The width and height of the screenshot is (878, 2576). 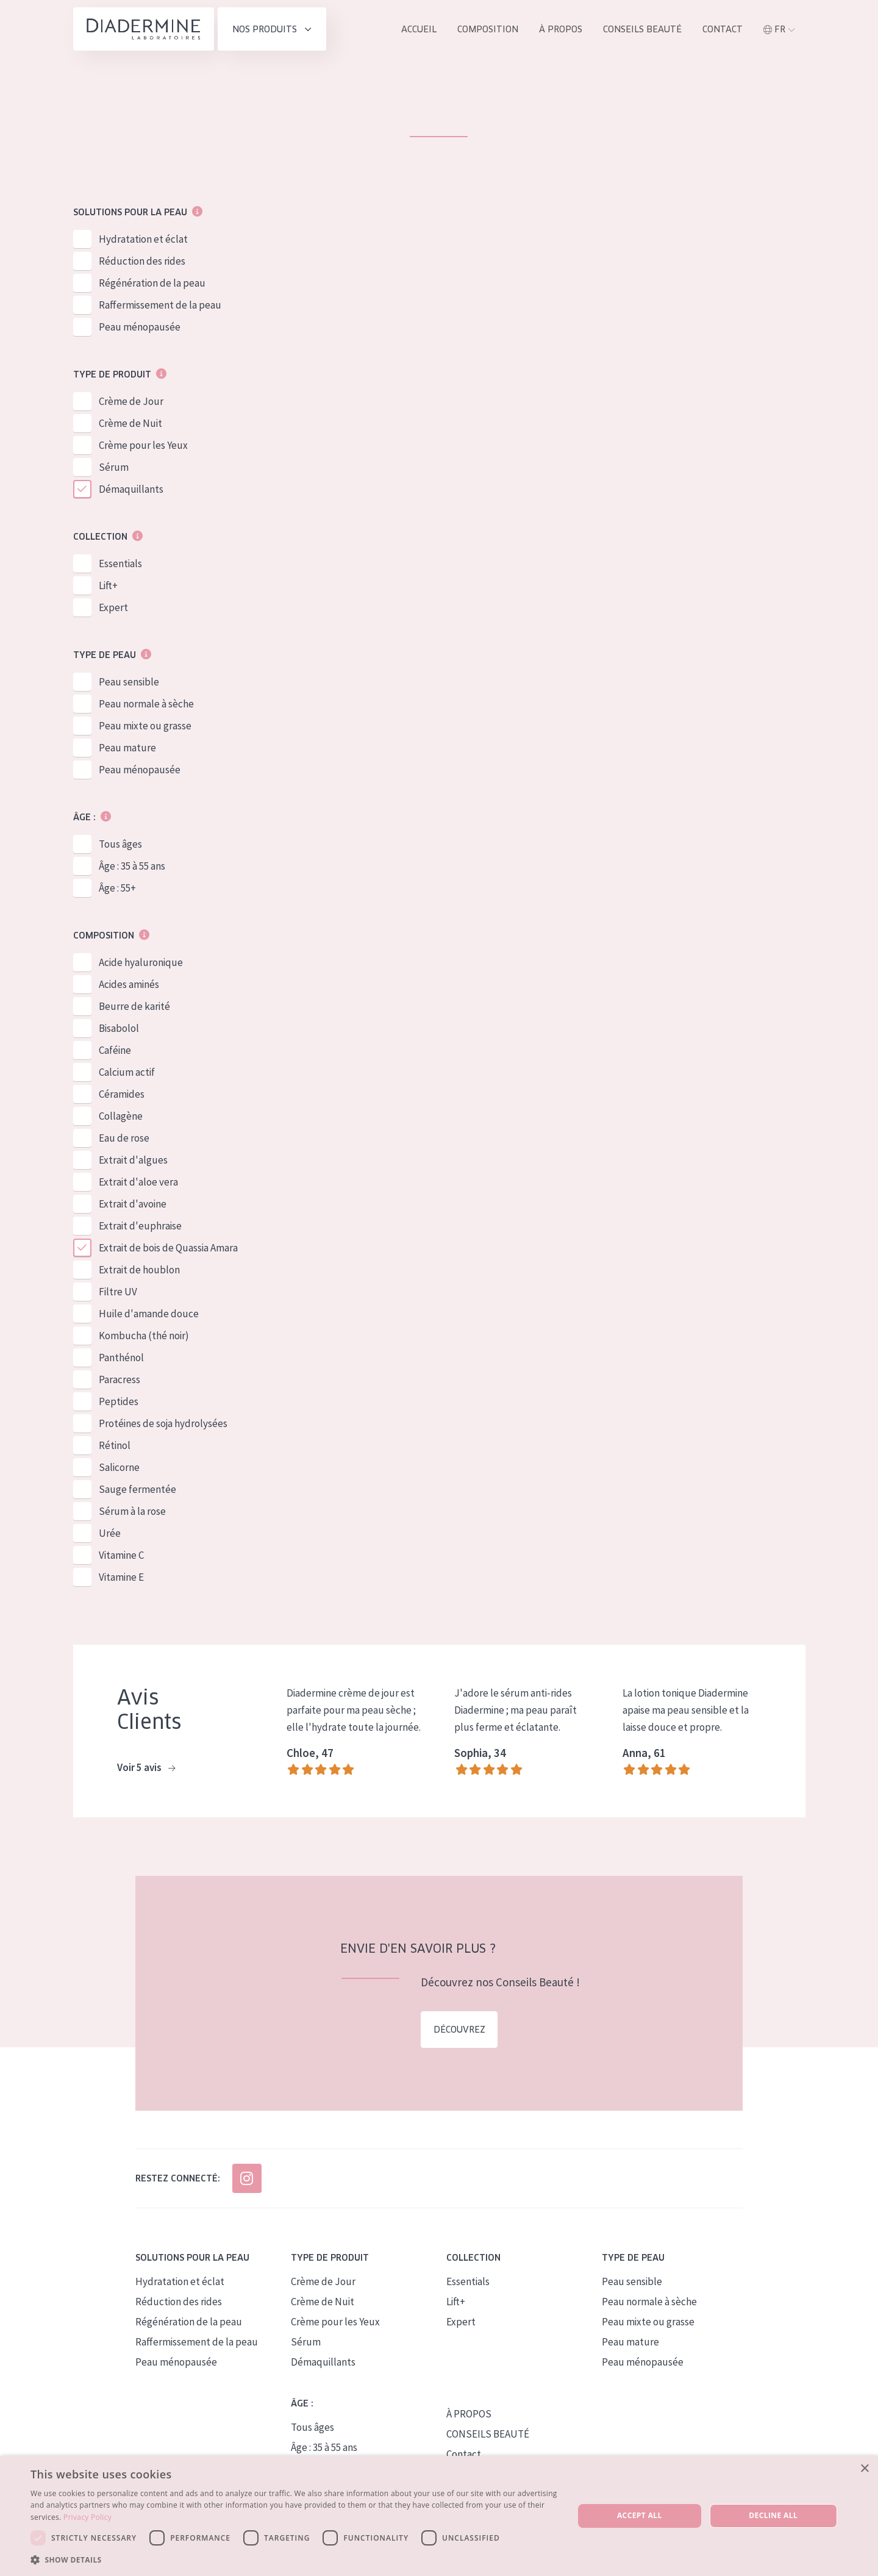 I want to click on Vitamine E, so click(x=121, y=1577).